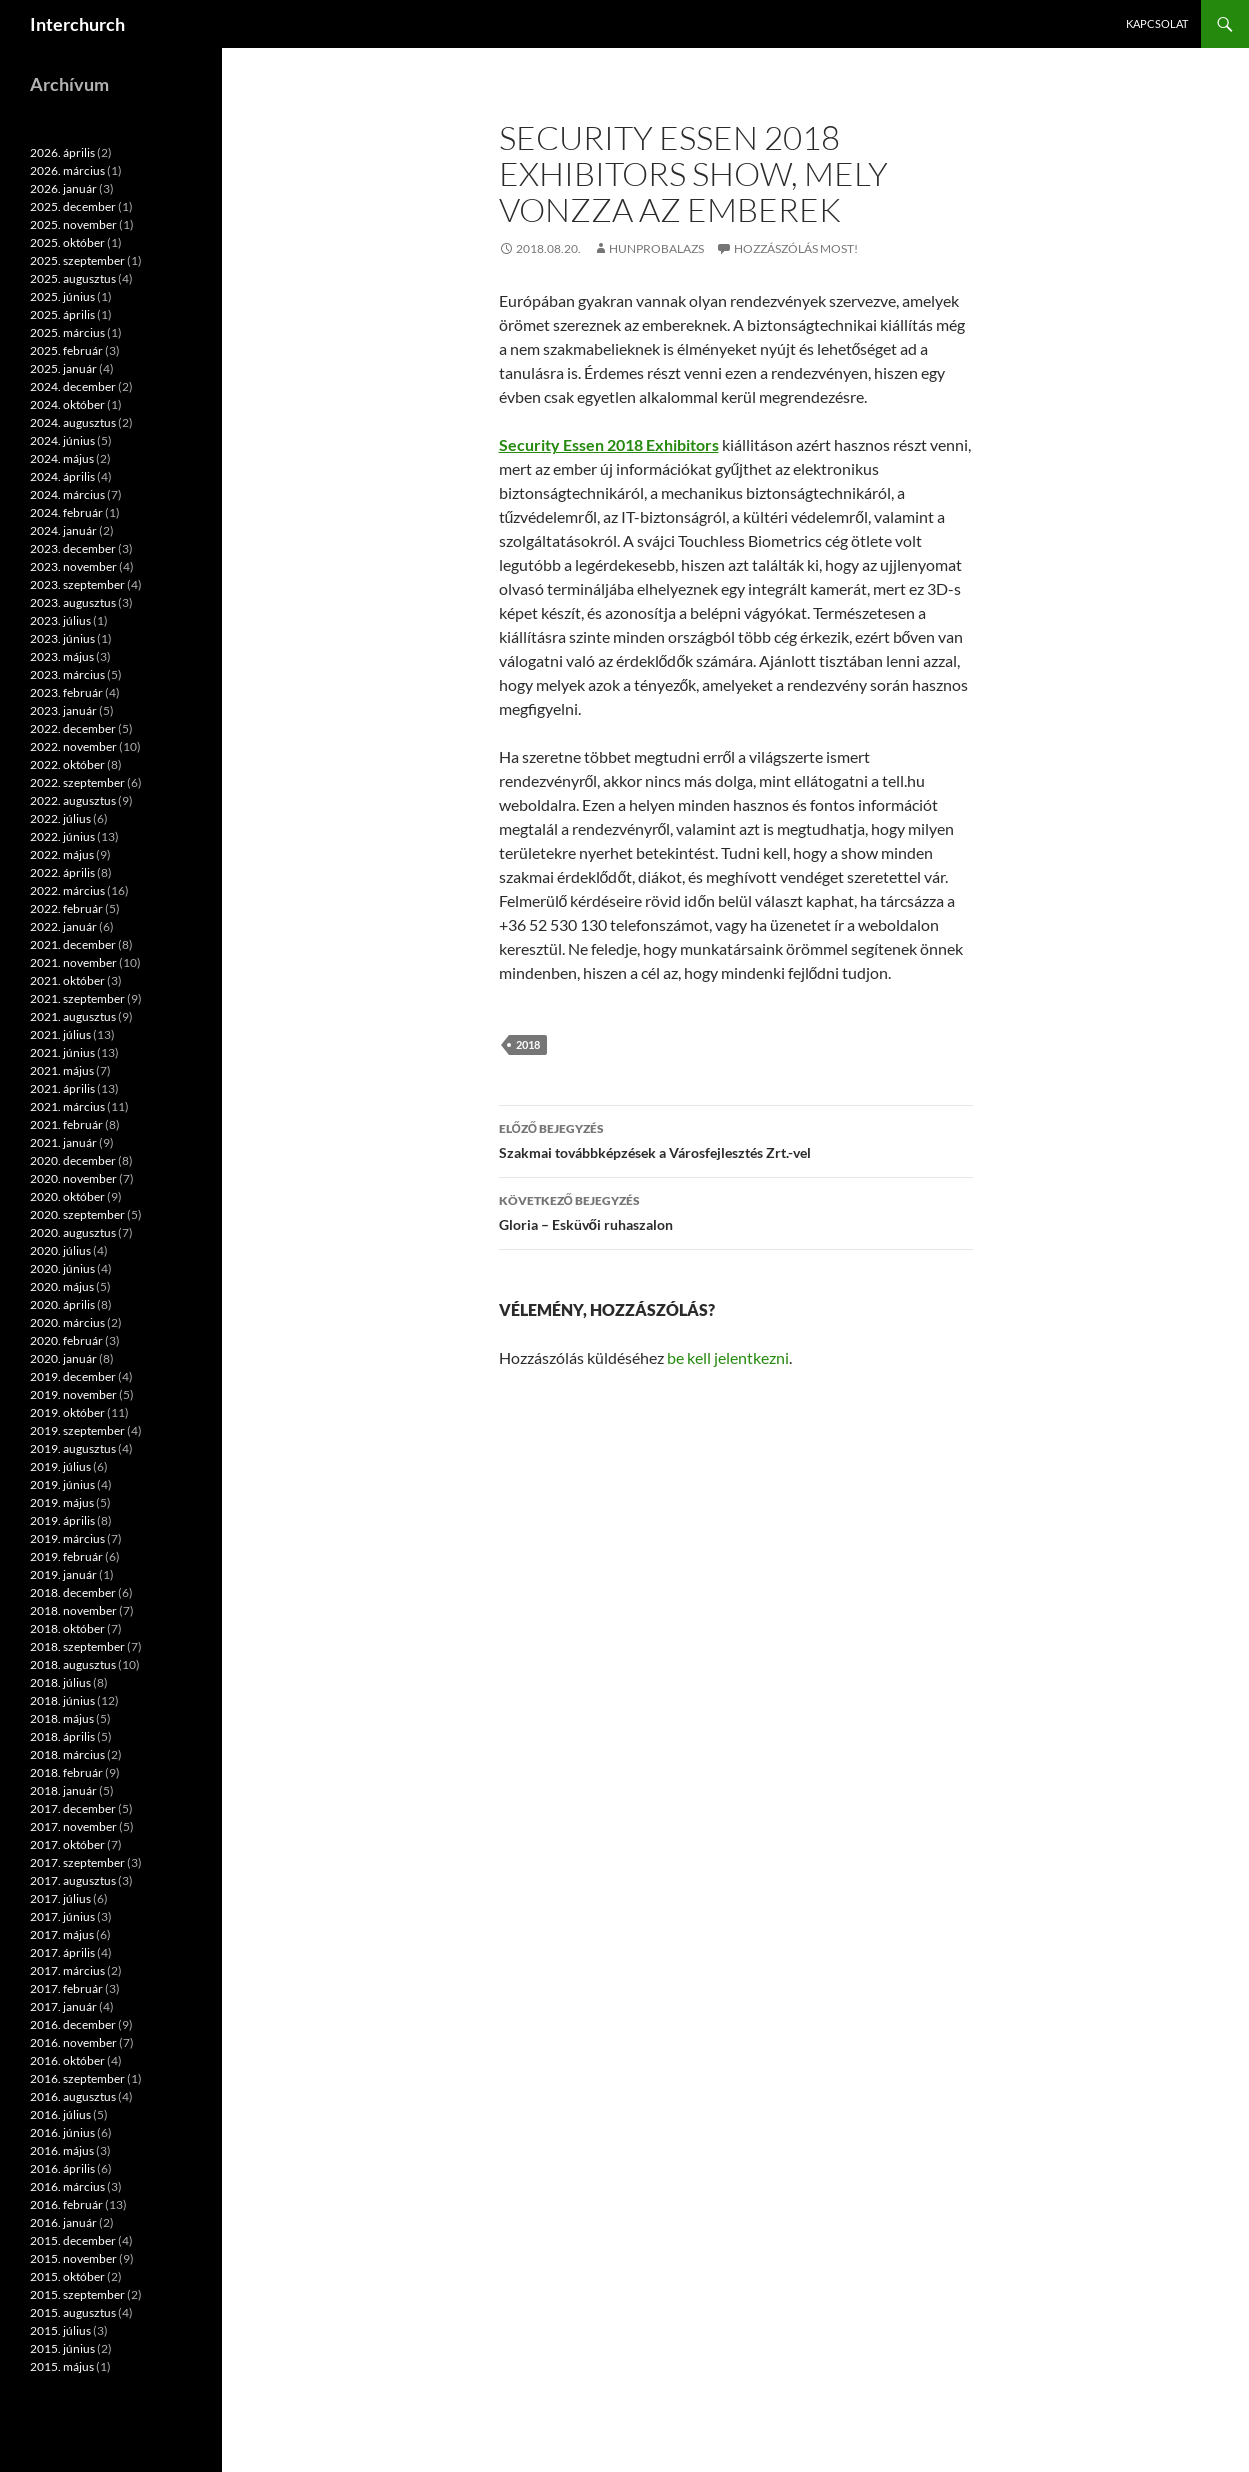  Describe the element at coordinates (73, 1160) in the screenshot. I see `2020. december` at that location.